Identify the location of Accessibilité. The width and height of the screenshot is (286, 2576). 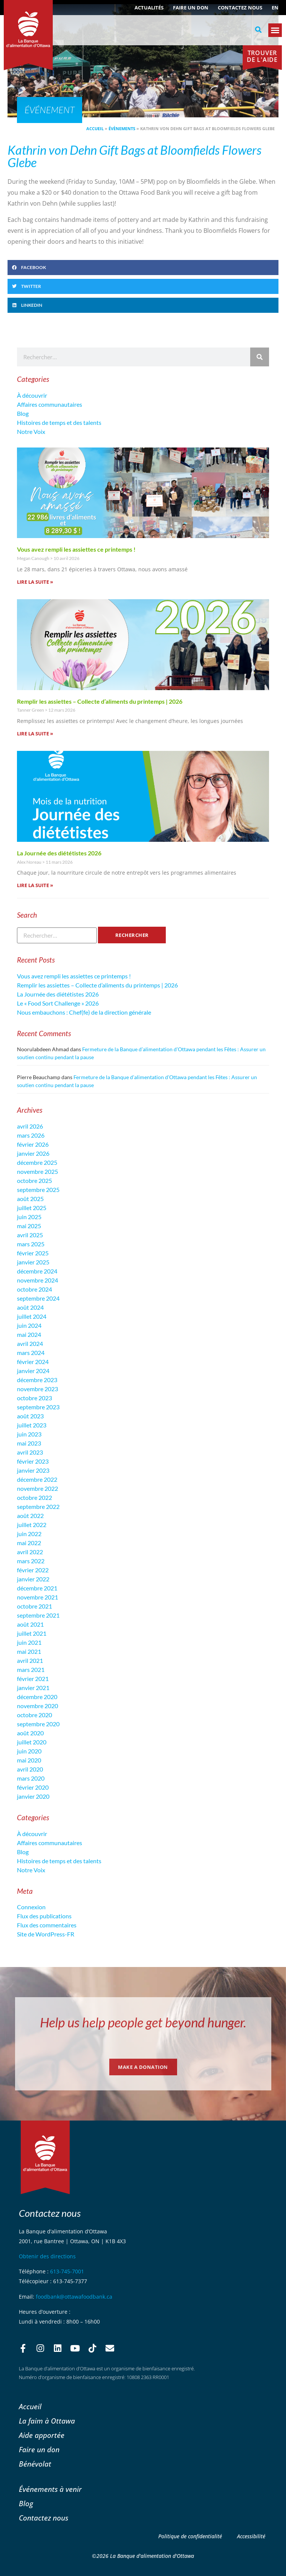
(251, 2536).